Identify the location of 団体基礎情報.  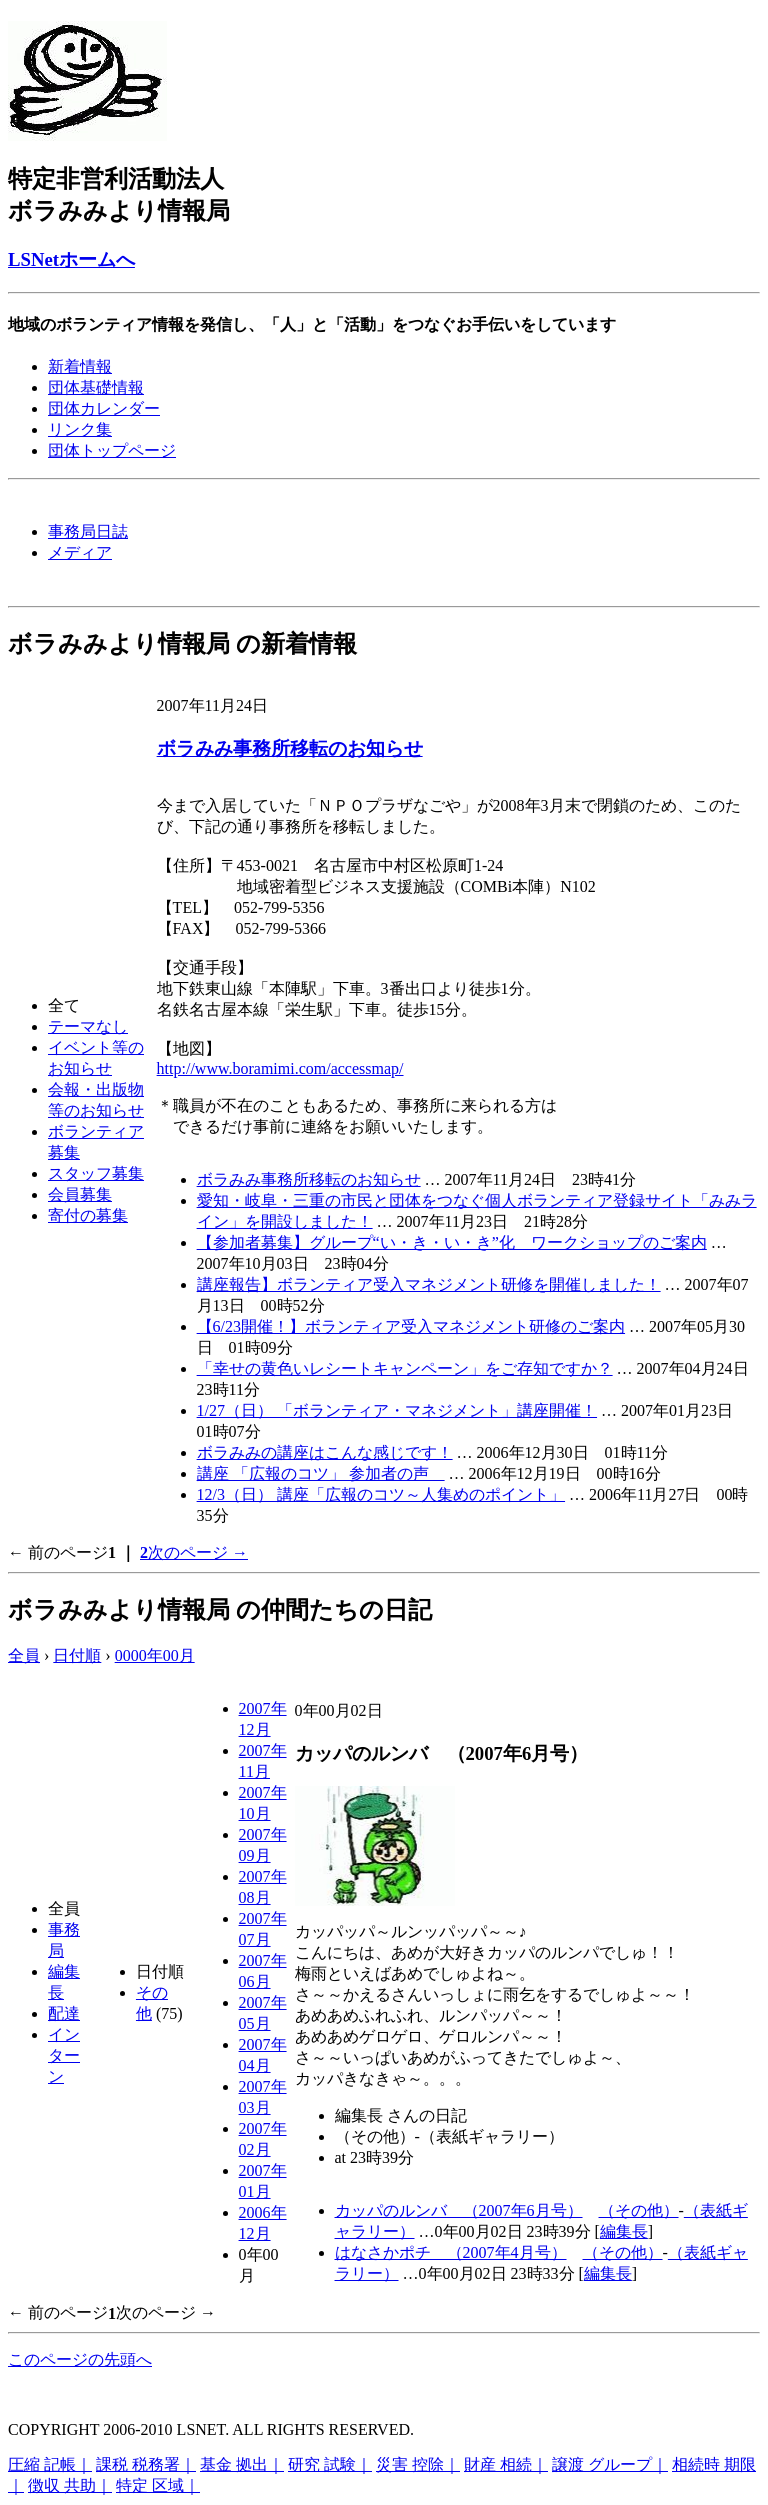
(96, 387).